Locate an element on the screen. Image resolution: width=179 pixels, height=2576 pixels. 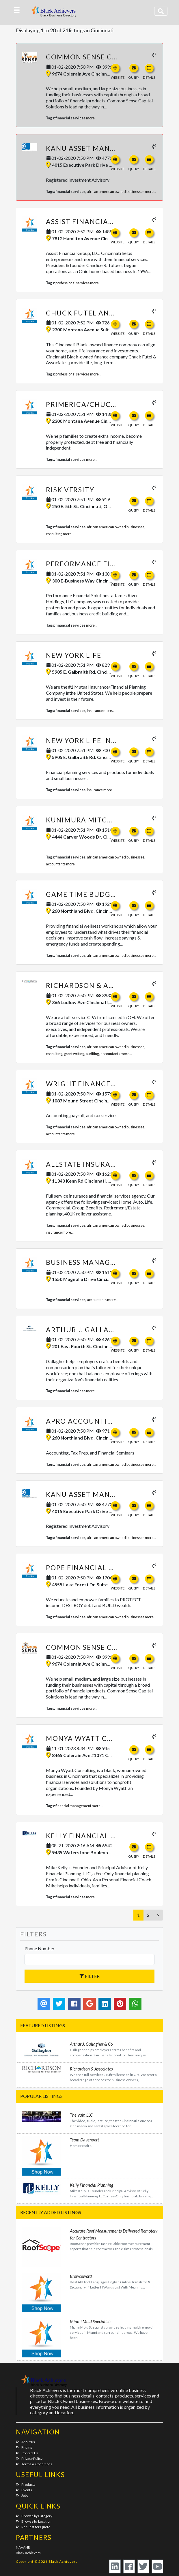
Phone Number is located at coordinates (40, 1948).